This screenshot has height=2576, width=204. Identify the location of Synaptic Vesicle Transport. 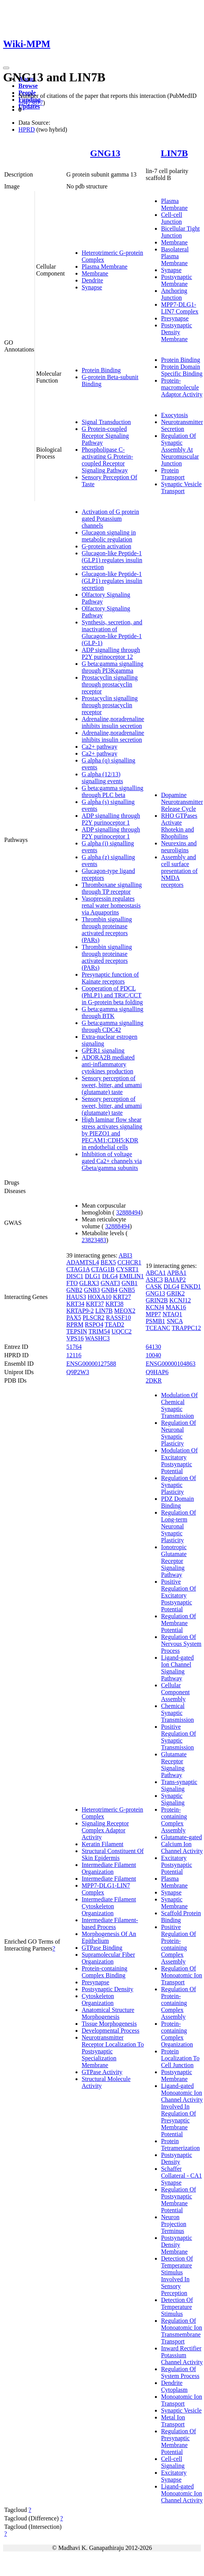
(181, 487).